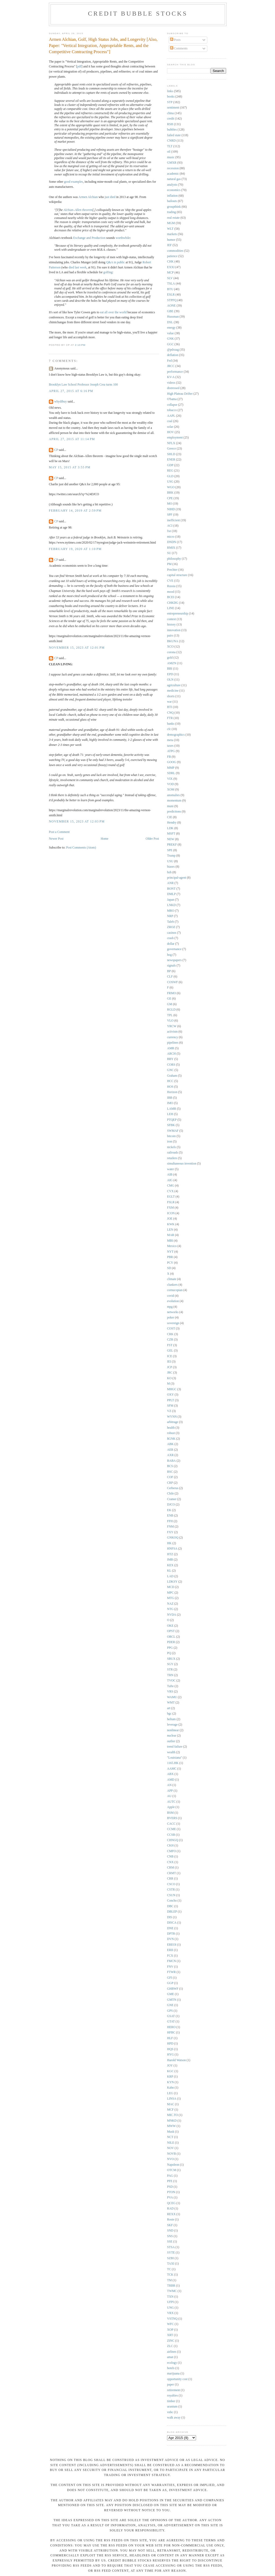 The width and height of the screenshot is (275, 2576). What do you see at coordinates (171, 454) in the screenshot?
I see `SHLD` at bounding box center [171, 454].